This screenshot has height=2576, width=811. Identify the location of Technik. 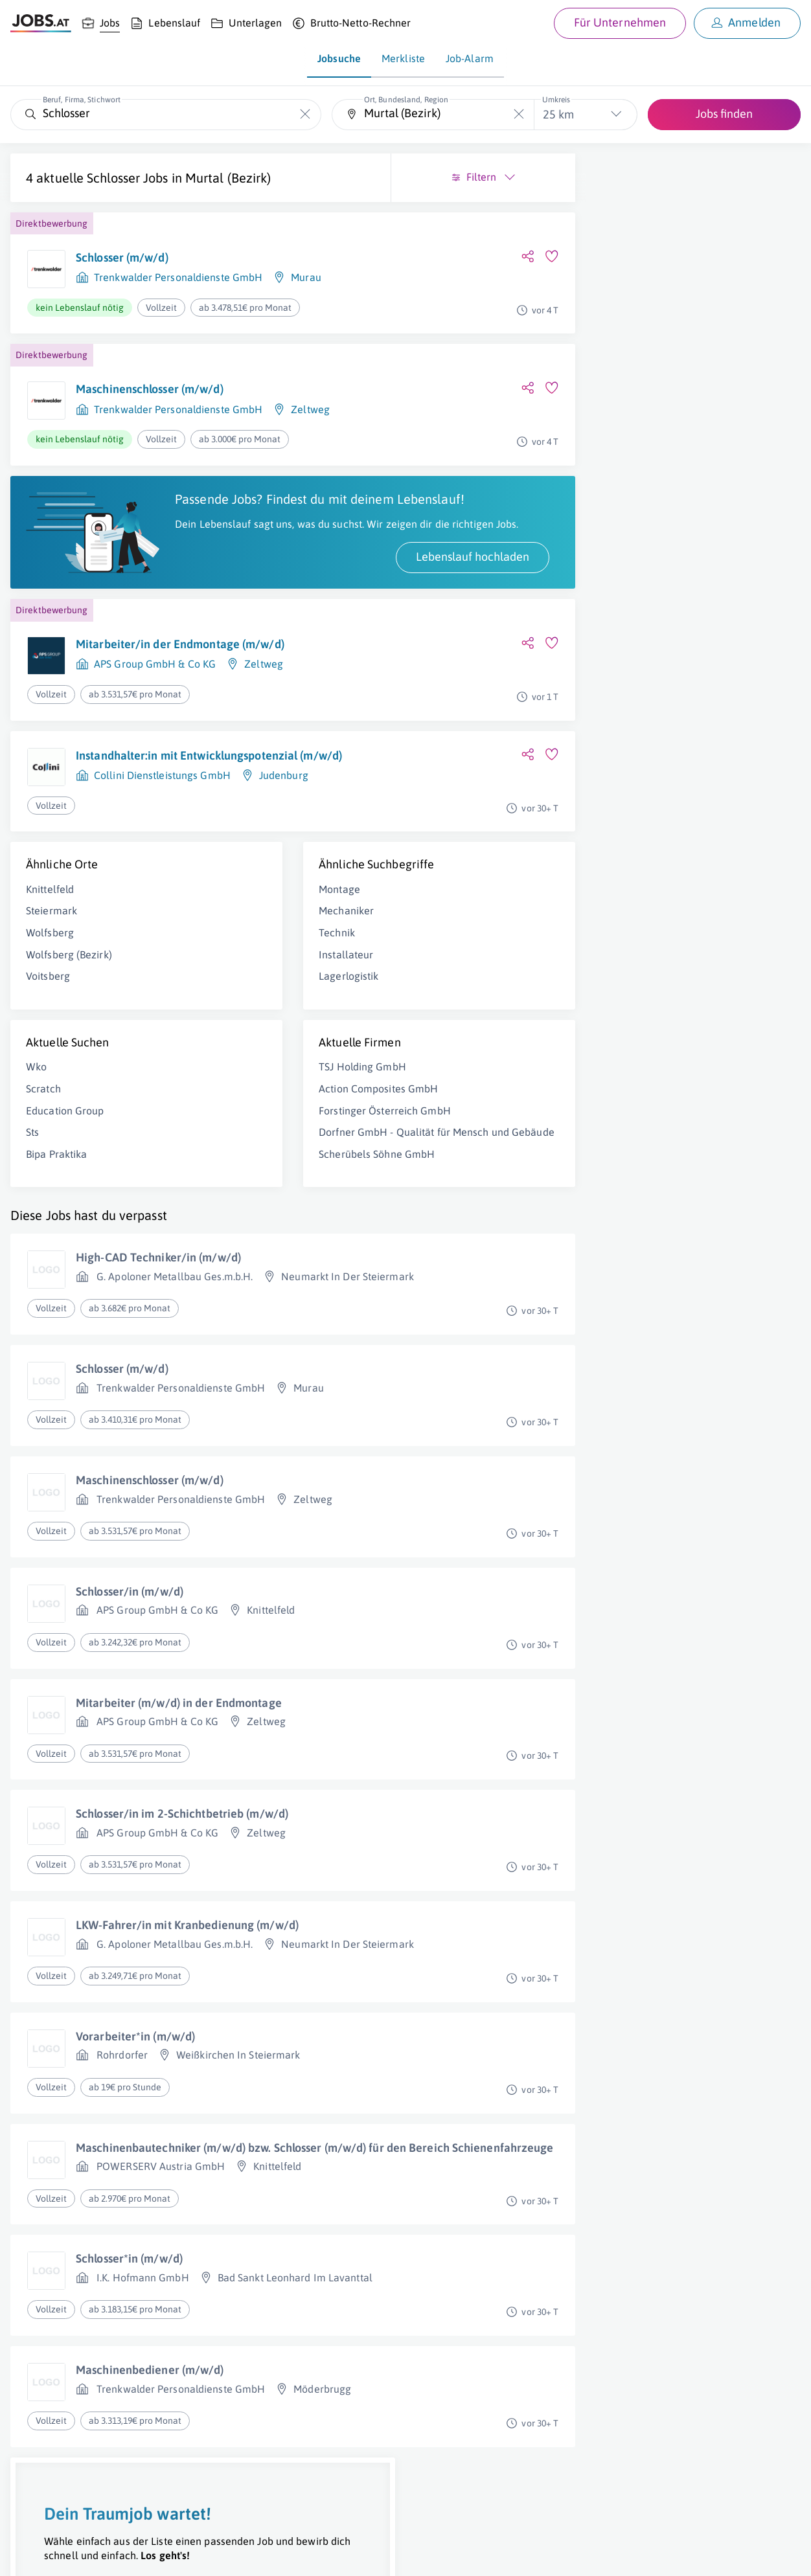
(247, 989).